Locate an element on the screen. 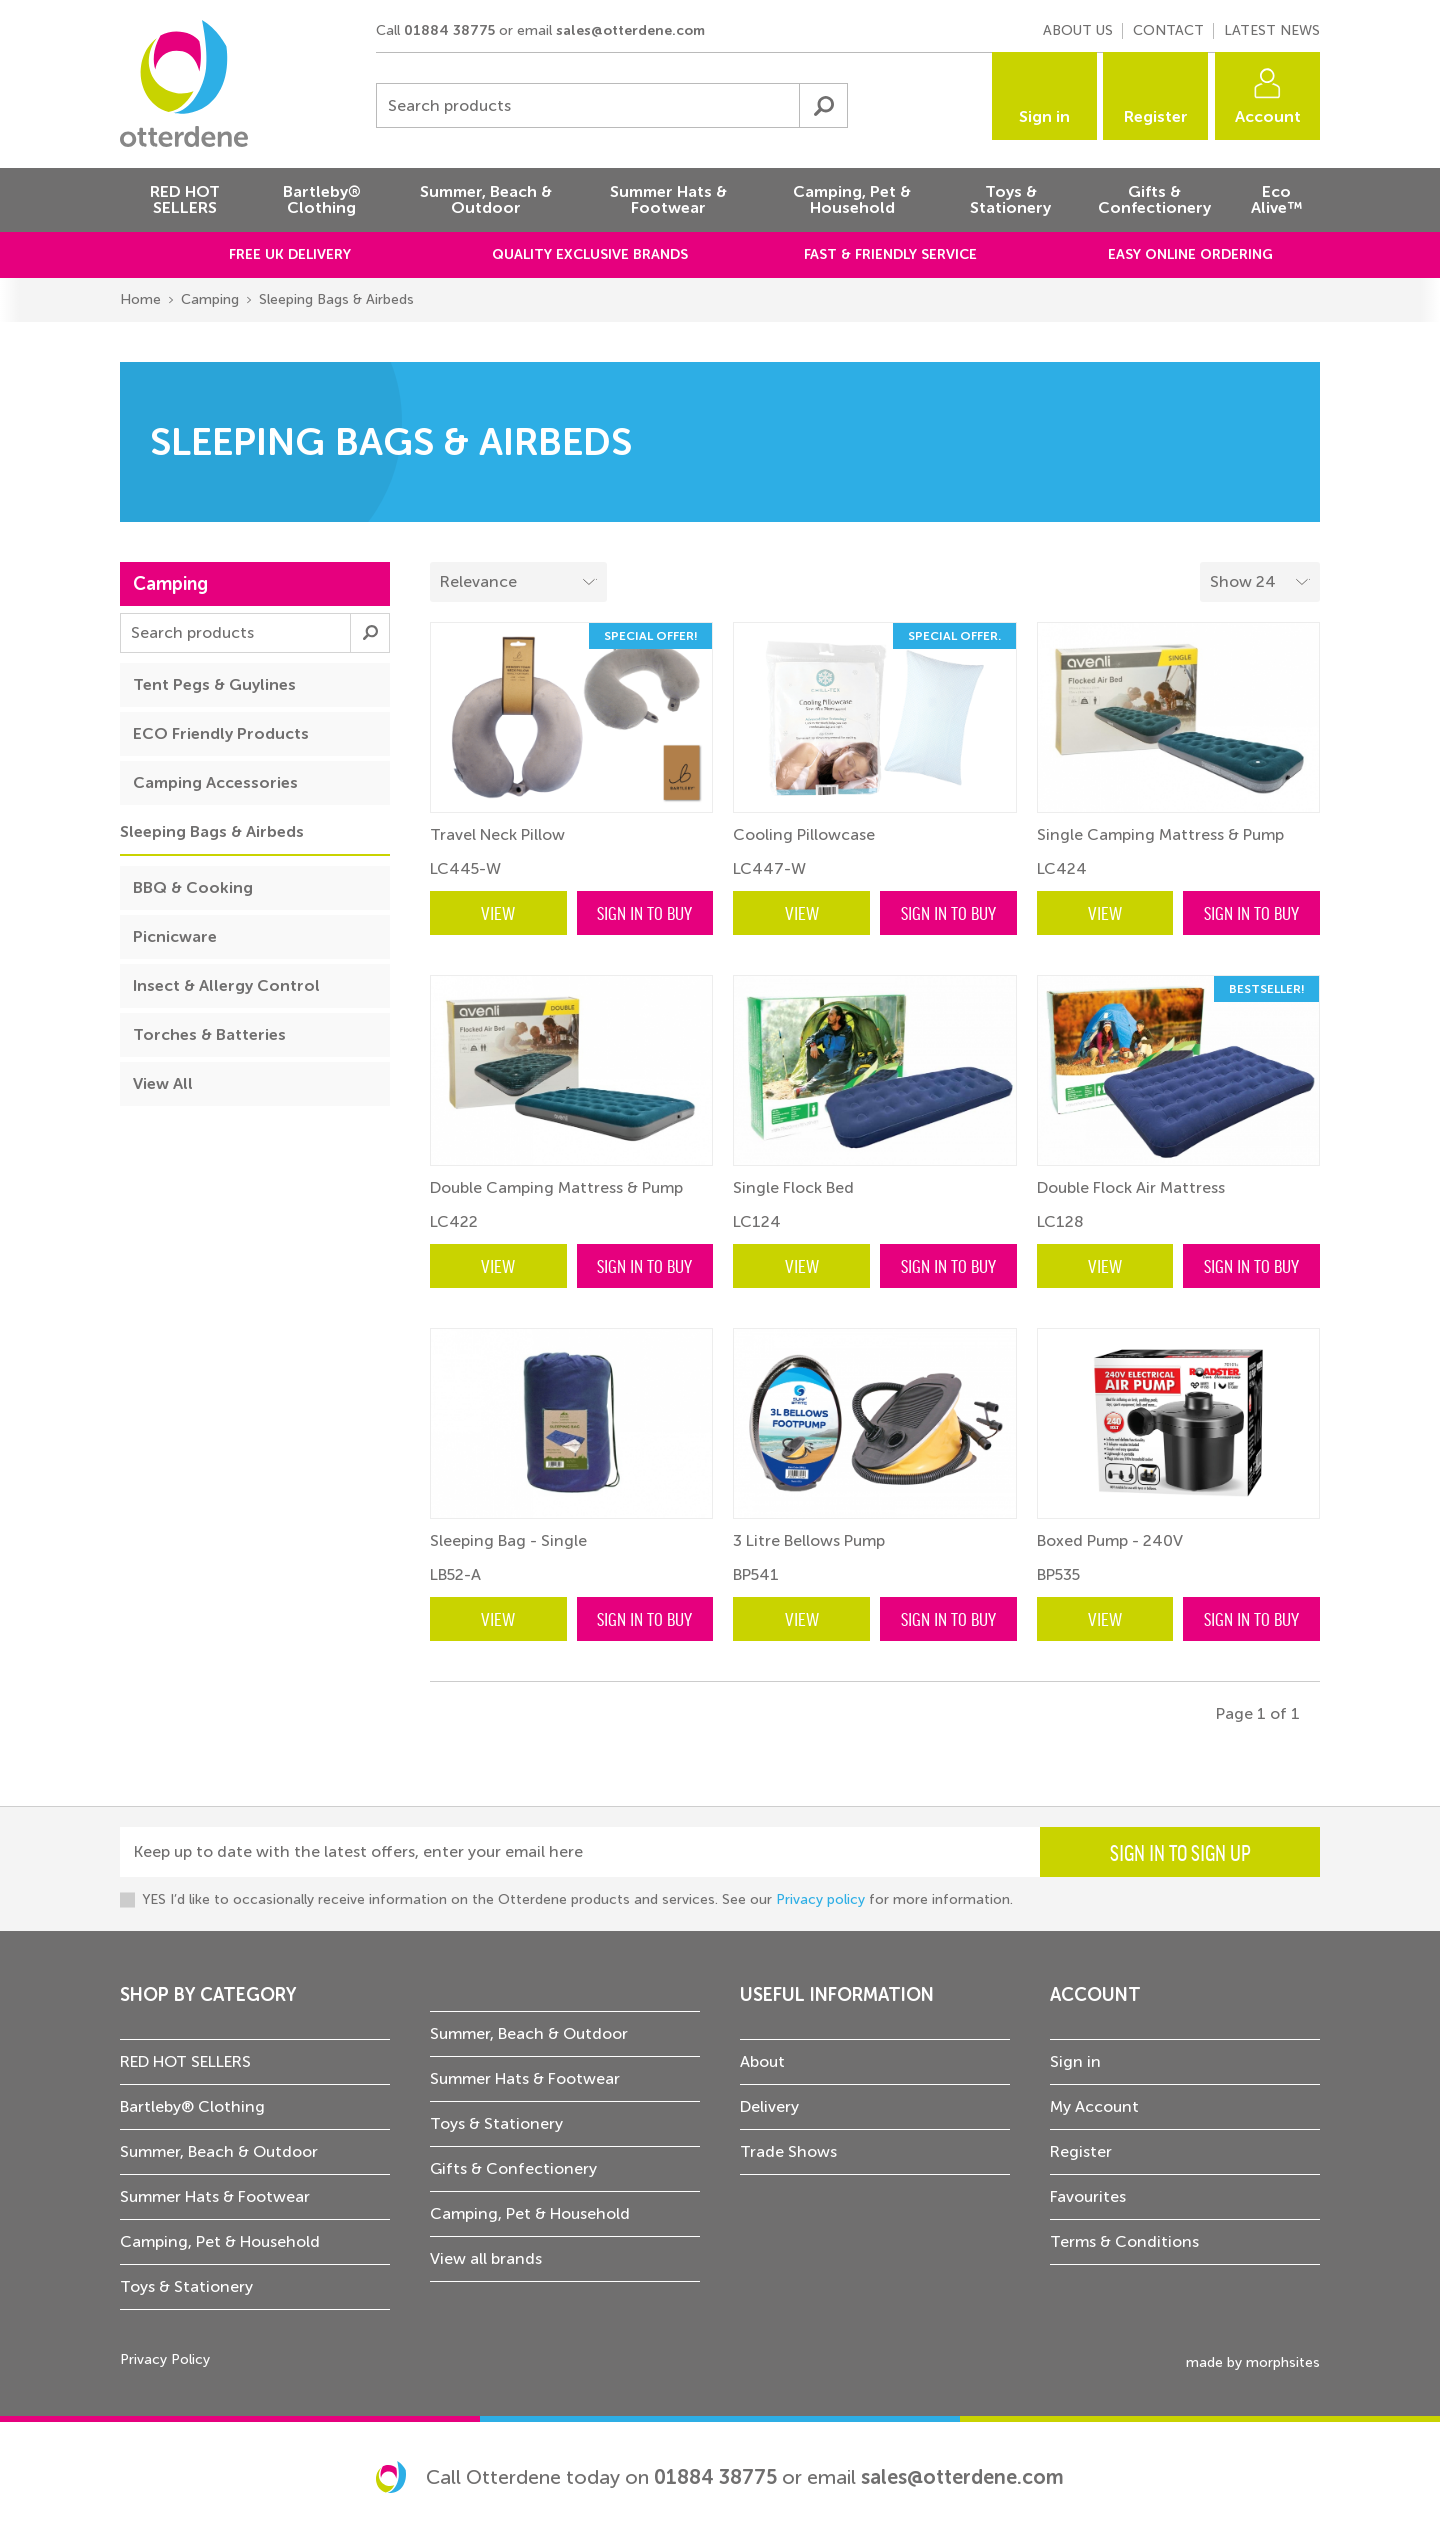  made by morphsites is located at coordinates (1253, 2362).